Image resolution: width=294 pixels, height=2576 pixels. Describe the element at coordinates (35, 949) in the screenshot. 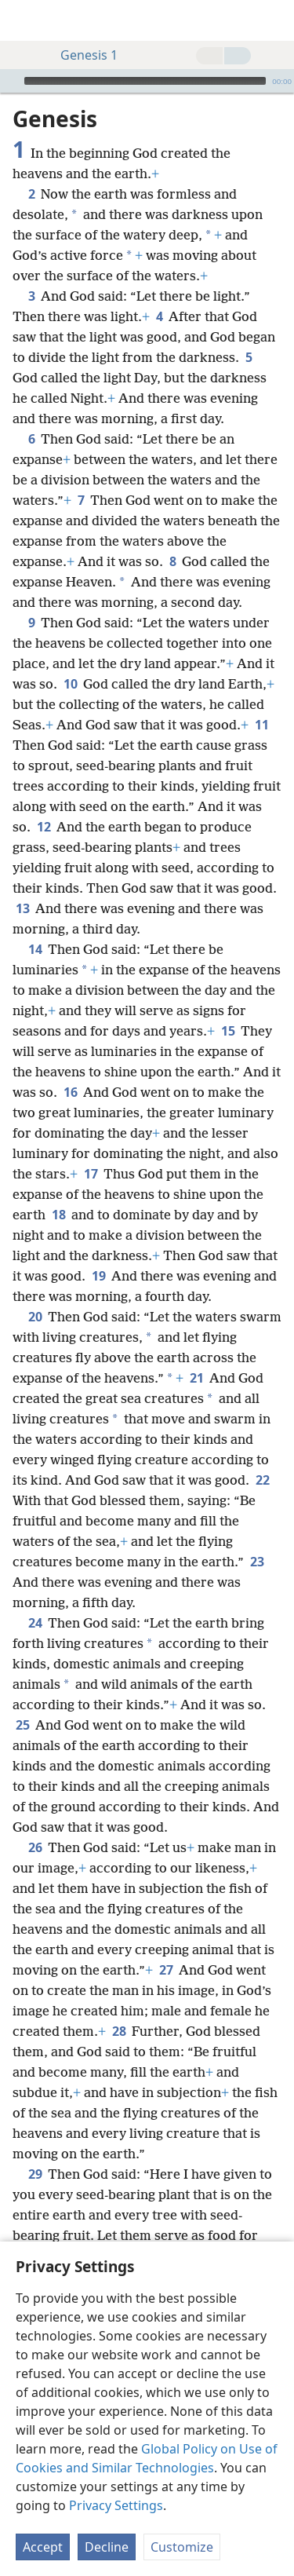

I see `14` at that location.